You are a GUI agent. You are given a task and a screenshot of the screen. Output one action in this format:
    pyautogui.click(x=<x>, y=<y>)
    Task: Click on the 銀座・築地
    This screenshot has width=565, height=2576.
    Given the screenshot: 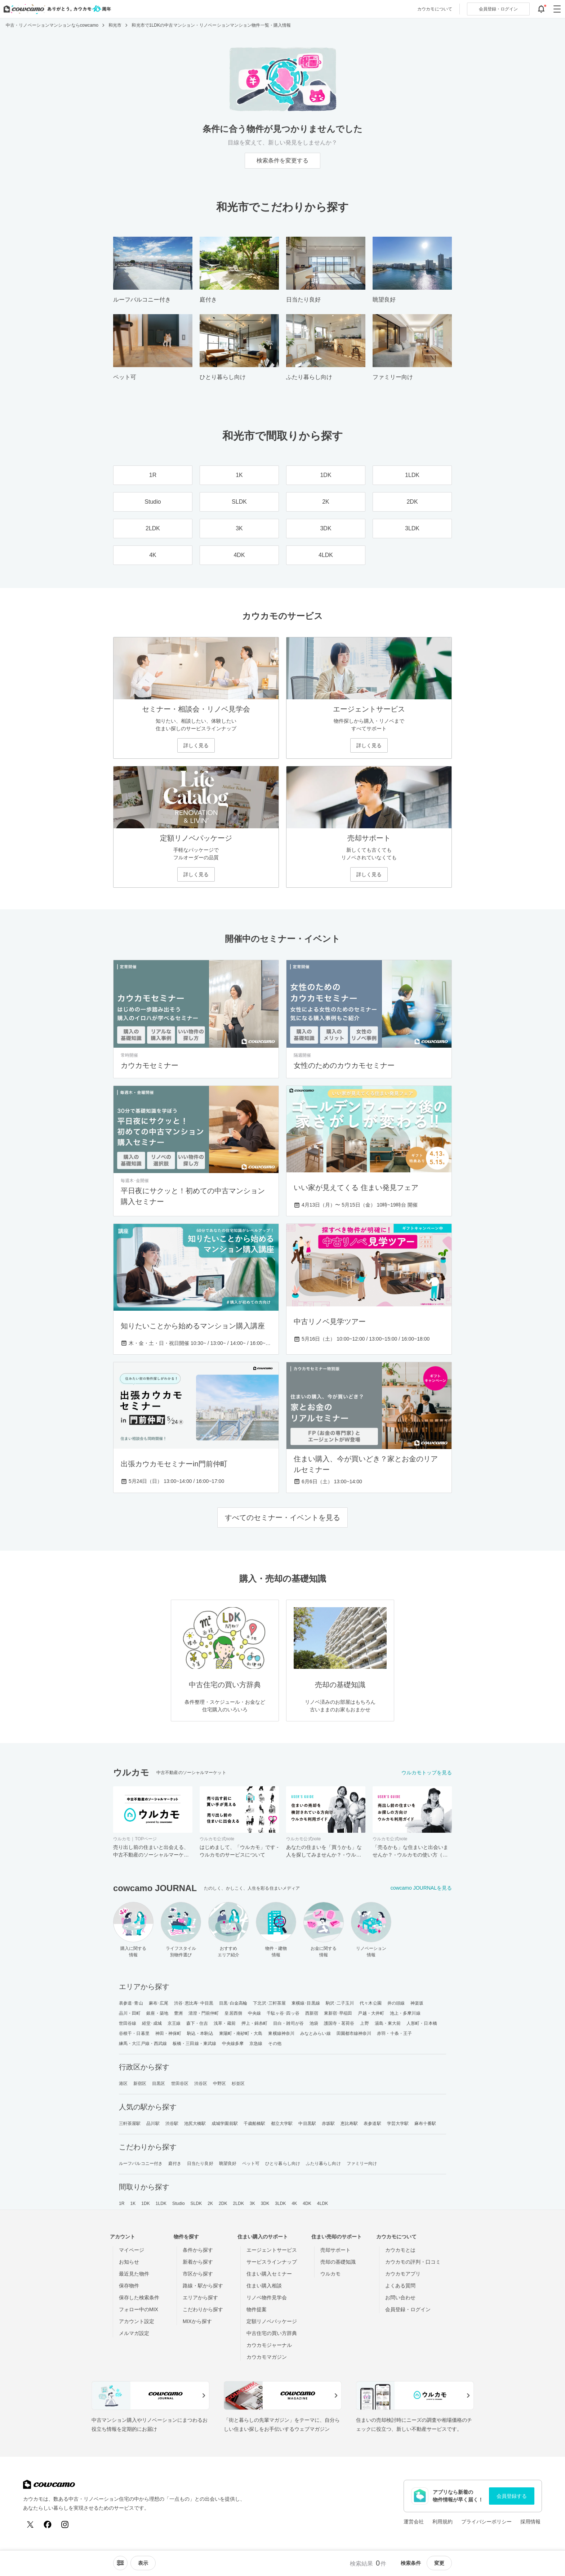 What is the action you would take?
    pyautogui.click(x=157, y=2013)
    